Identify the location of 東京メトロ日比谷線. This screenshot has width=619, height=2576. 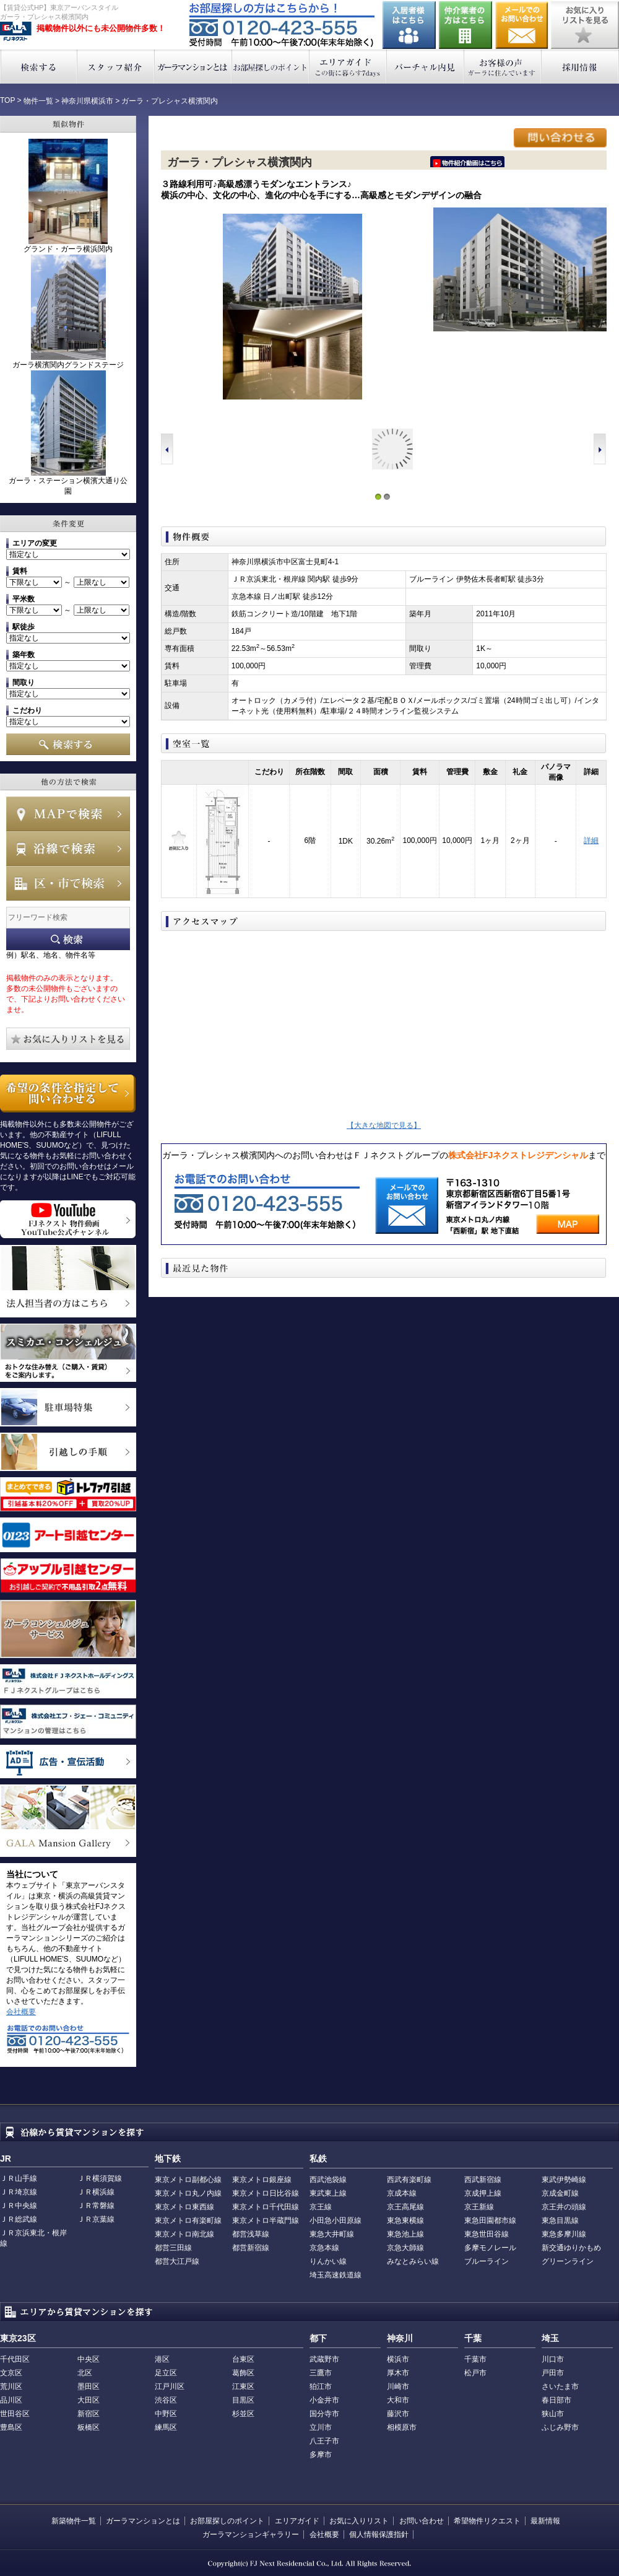
(265, 2193).